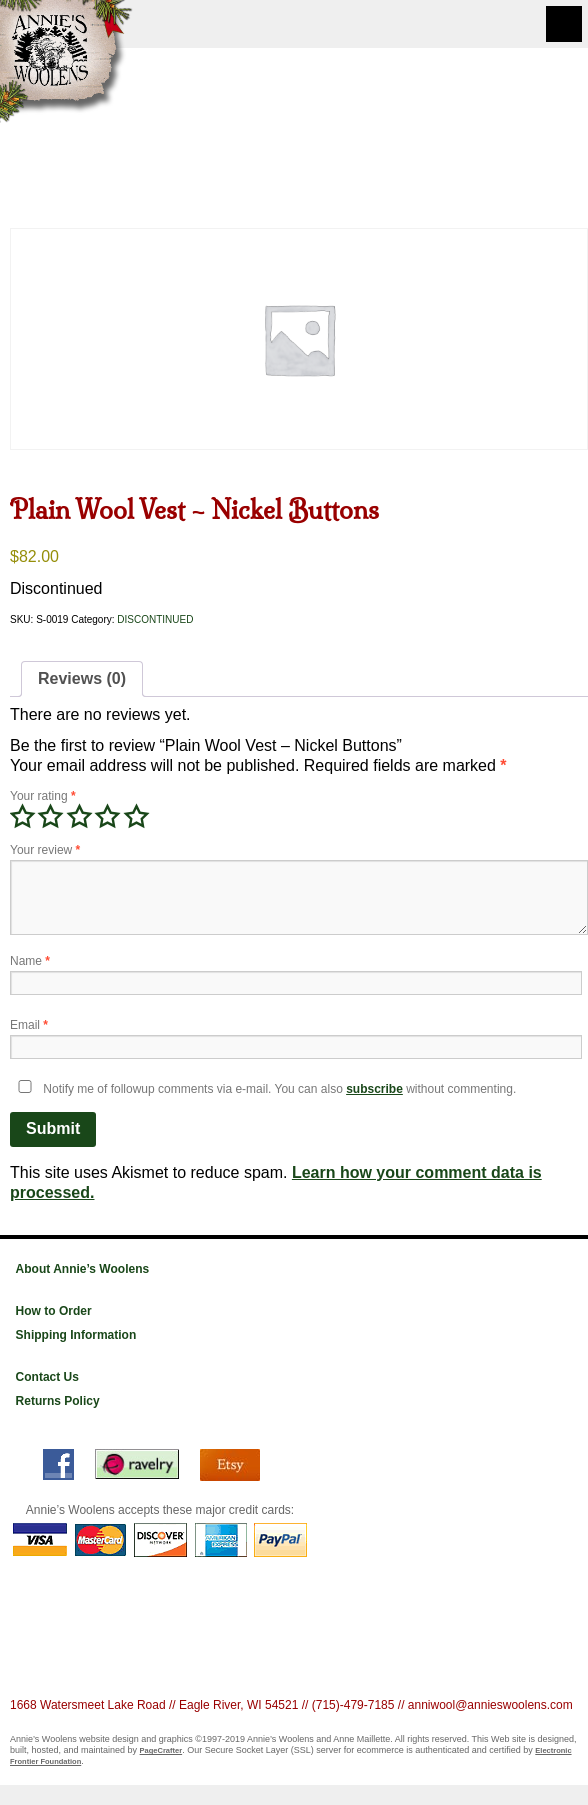  I want to click on anniwool@annieswoolens.com, so click(490, 1705).